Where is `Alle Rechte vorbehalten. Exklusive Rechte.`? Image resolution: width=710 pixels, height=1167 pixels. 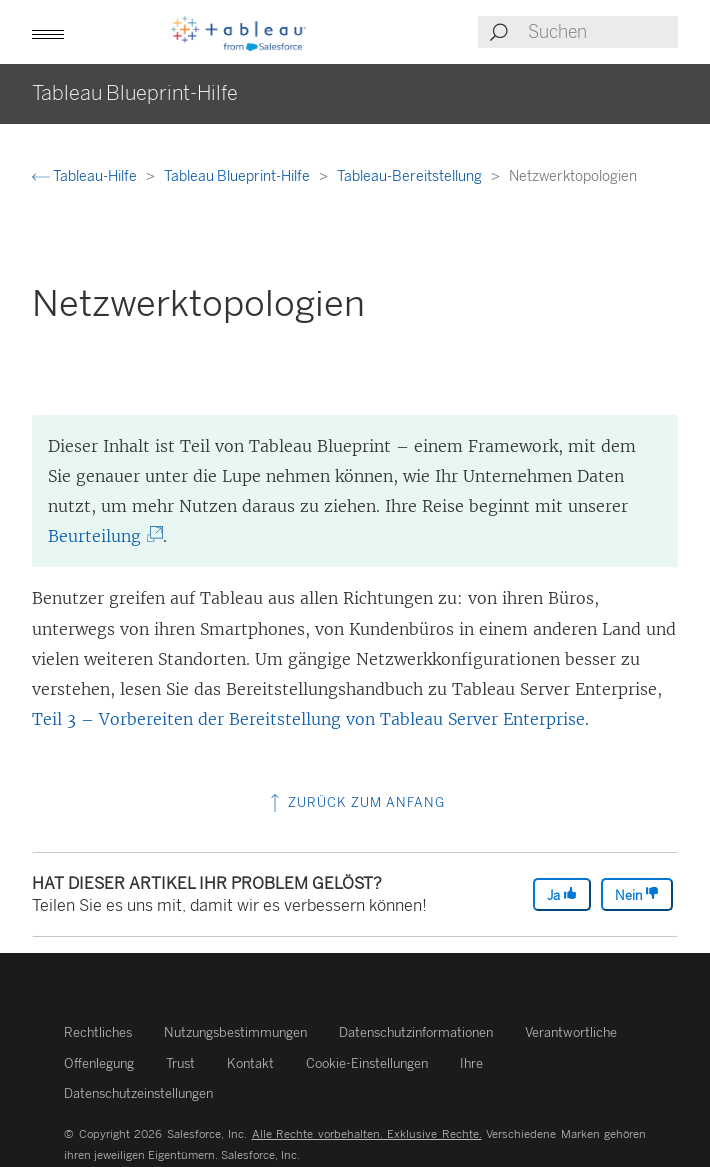 Alle Rechte vorbehalten. Exklusive Rechte. is located at coordinates (367, 1134).